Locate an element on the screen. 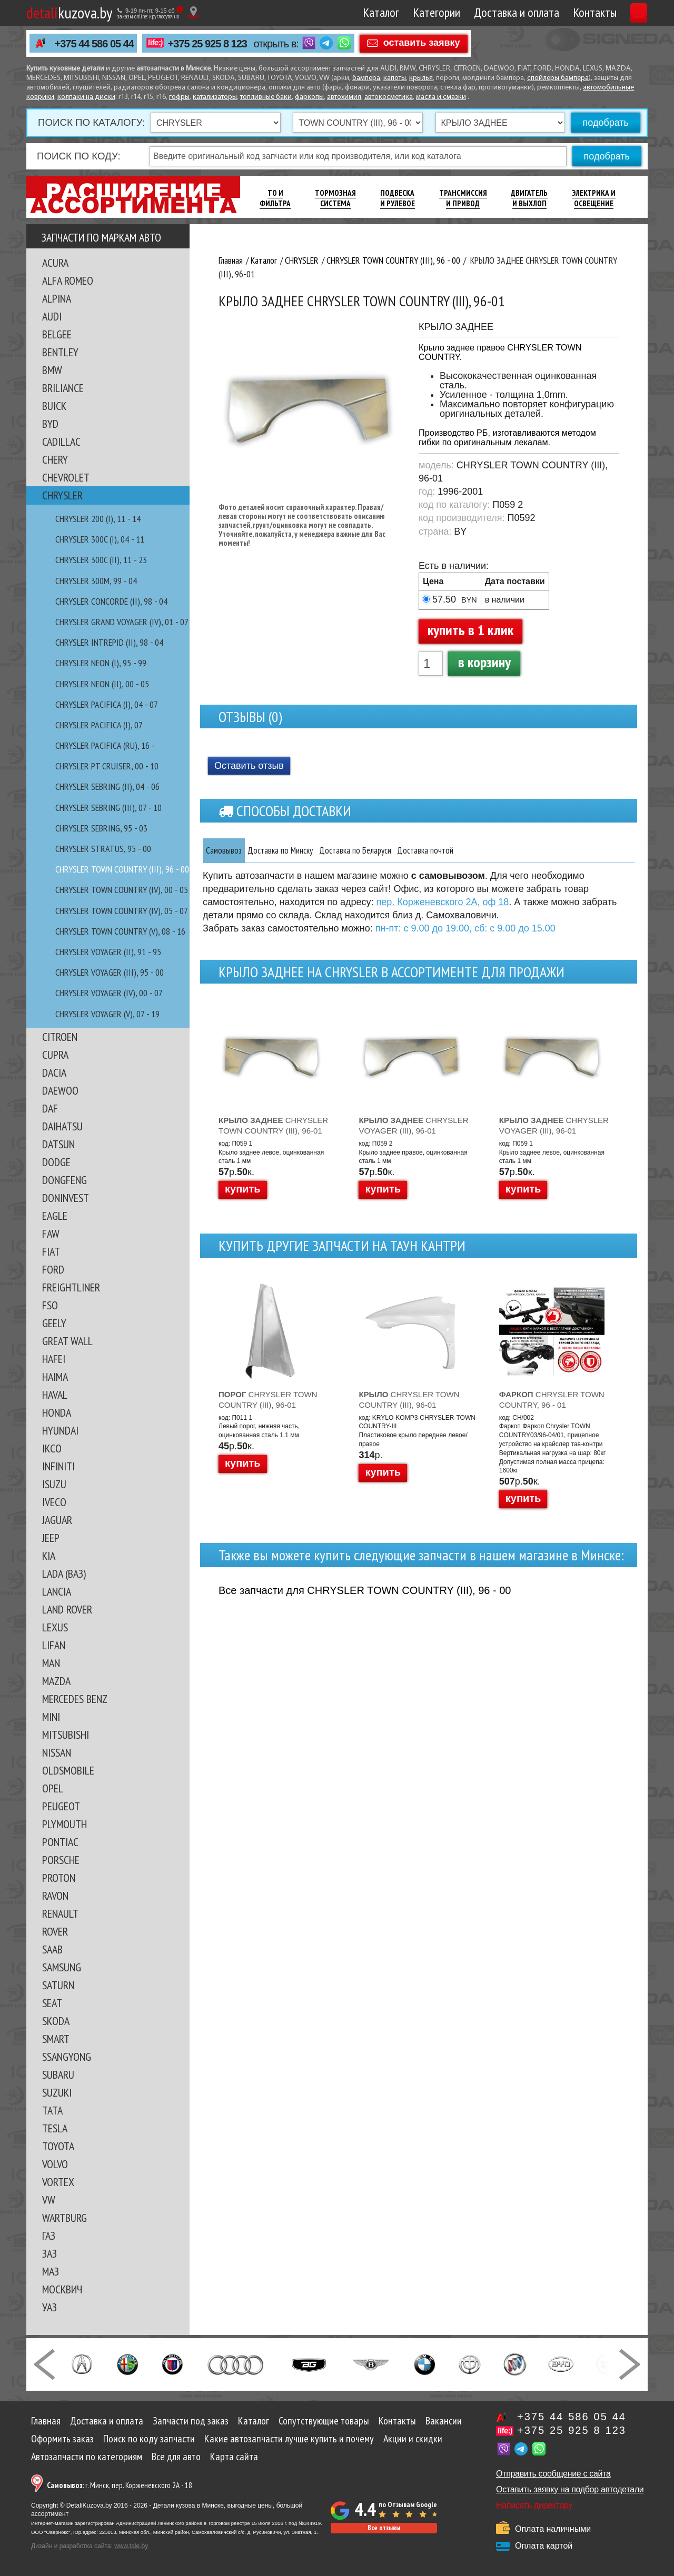 The height and width of the screenshot is (2576, 674). VORTEX is located at coordinates (58, 2181).